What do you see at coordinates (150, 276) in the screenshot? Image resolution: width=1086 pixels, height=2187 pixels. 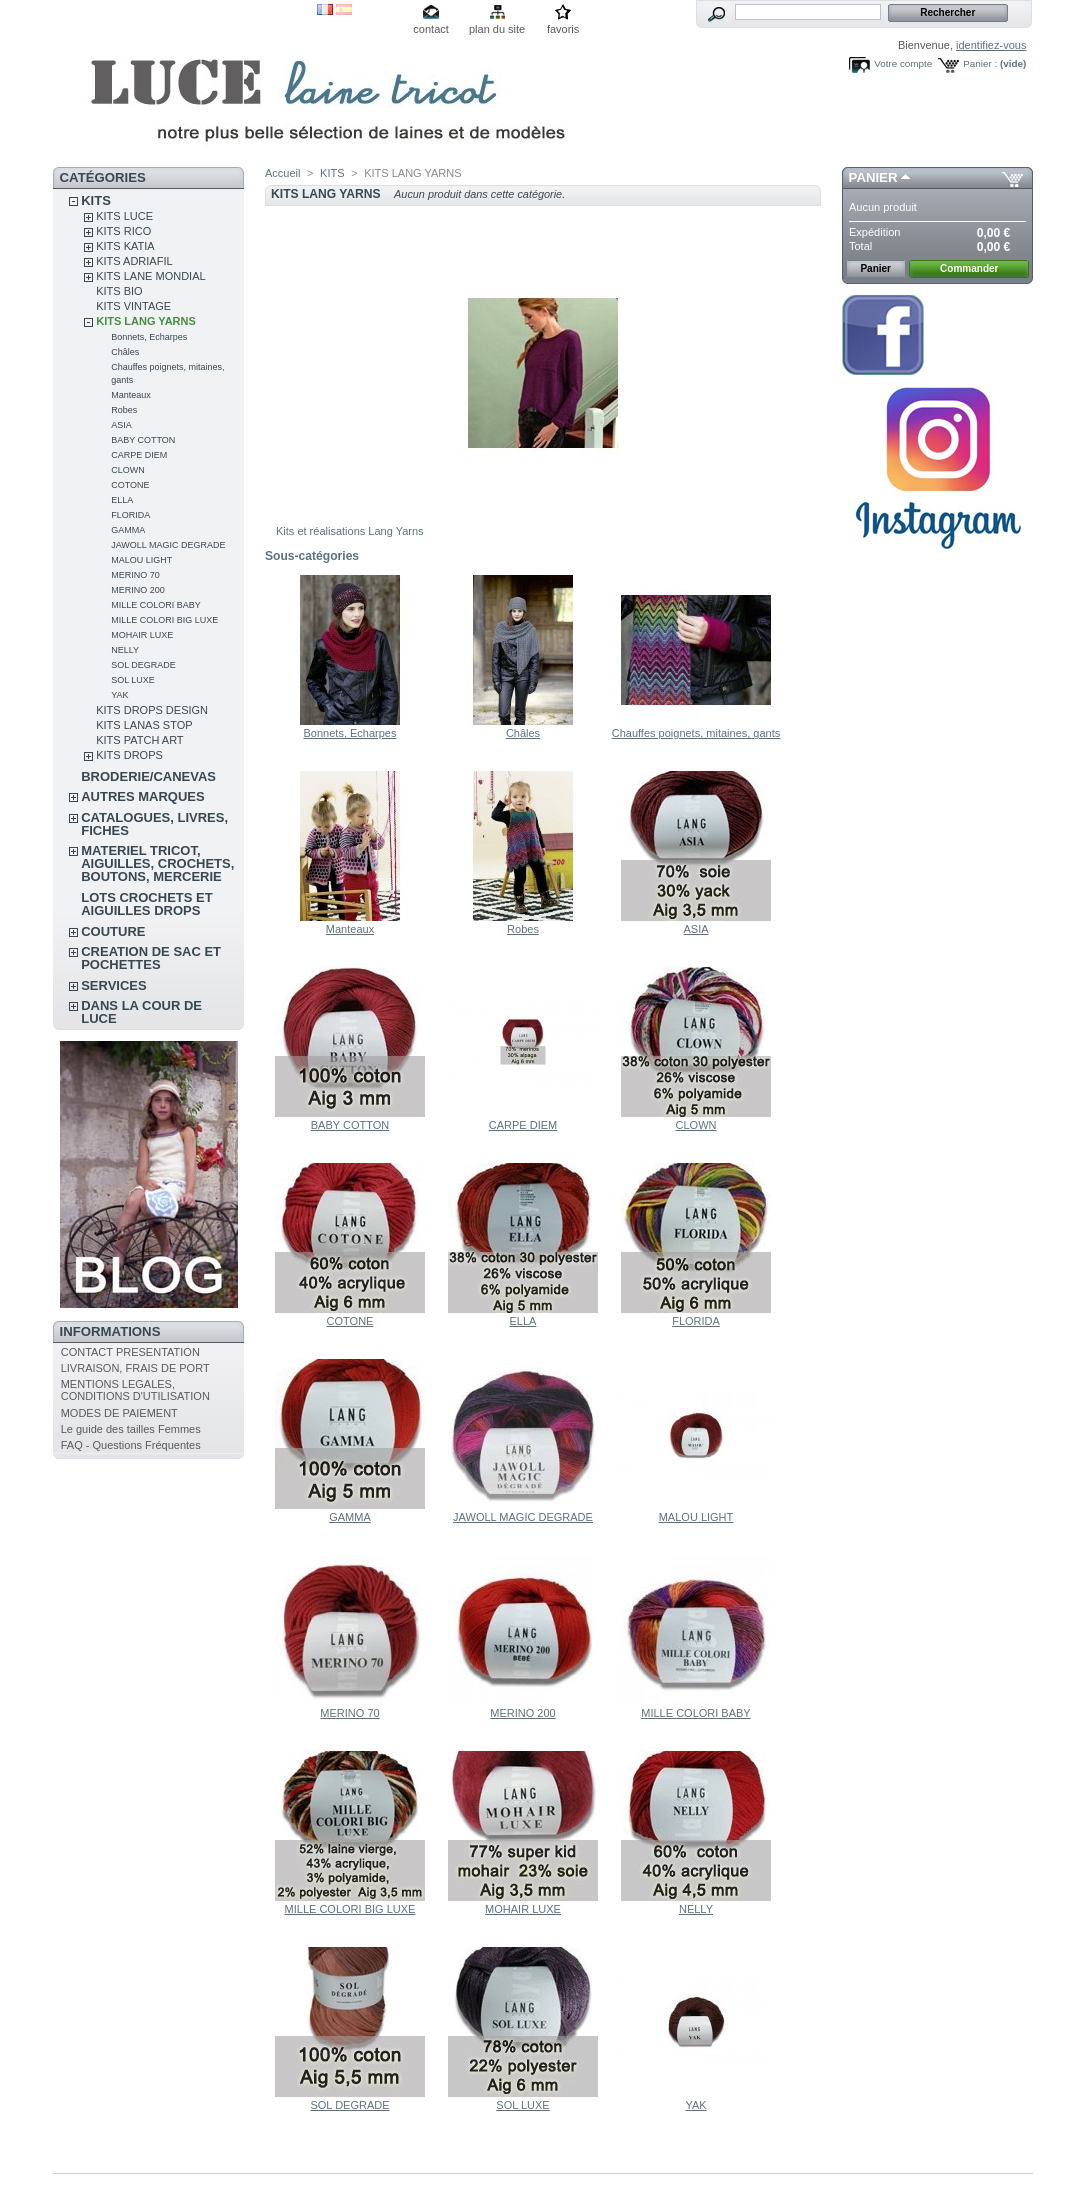 I see `KITS LANE MONDIAL` at bounding box center [150, 276].